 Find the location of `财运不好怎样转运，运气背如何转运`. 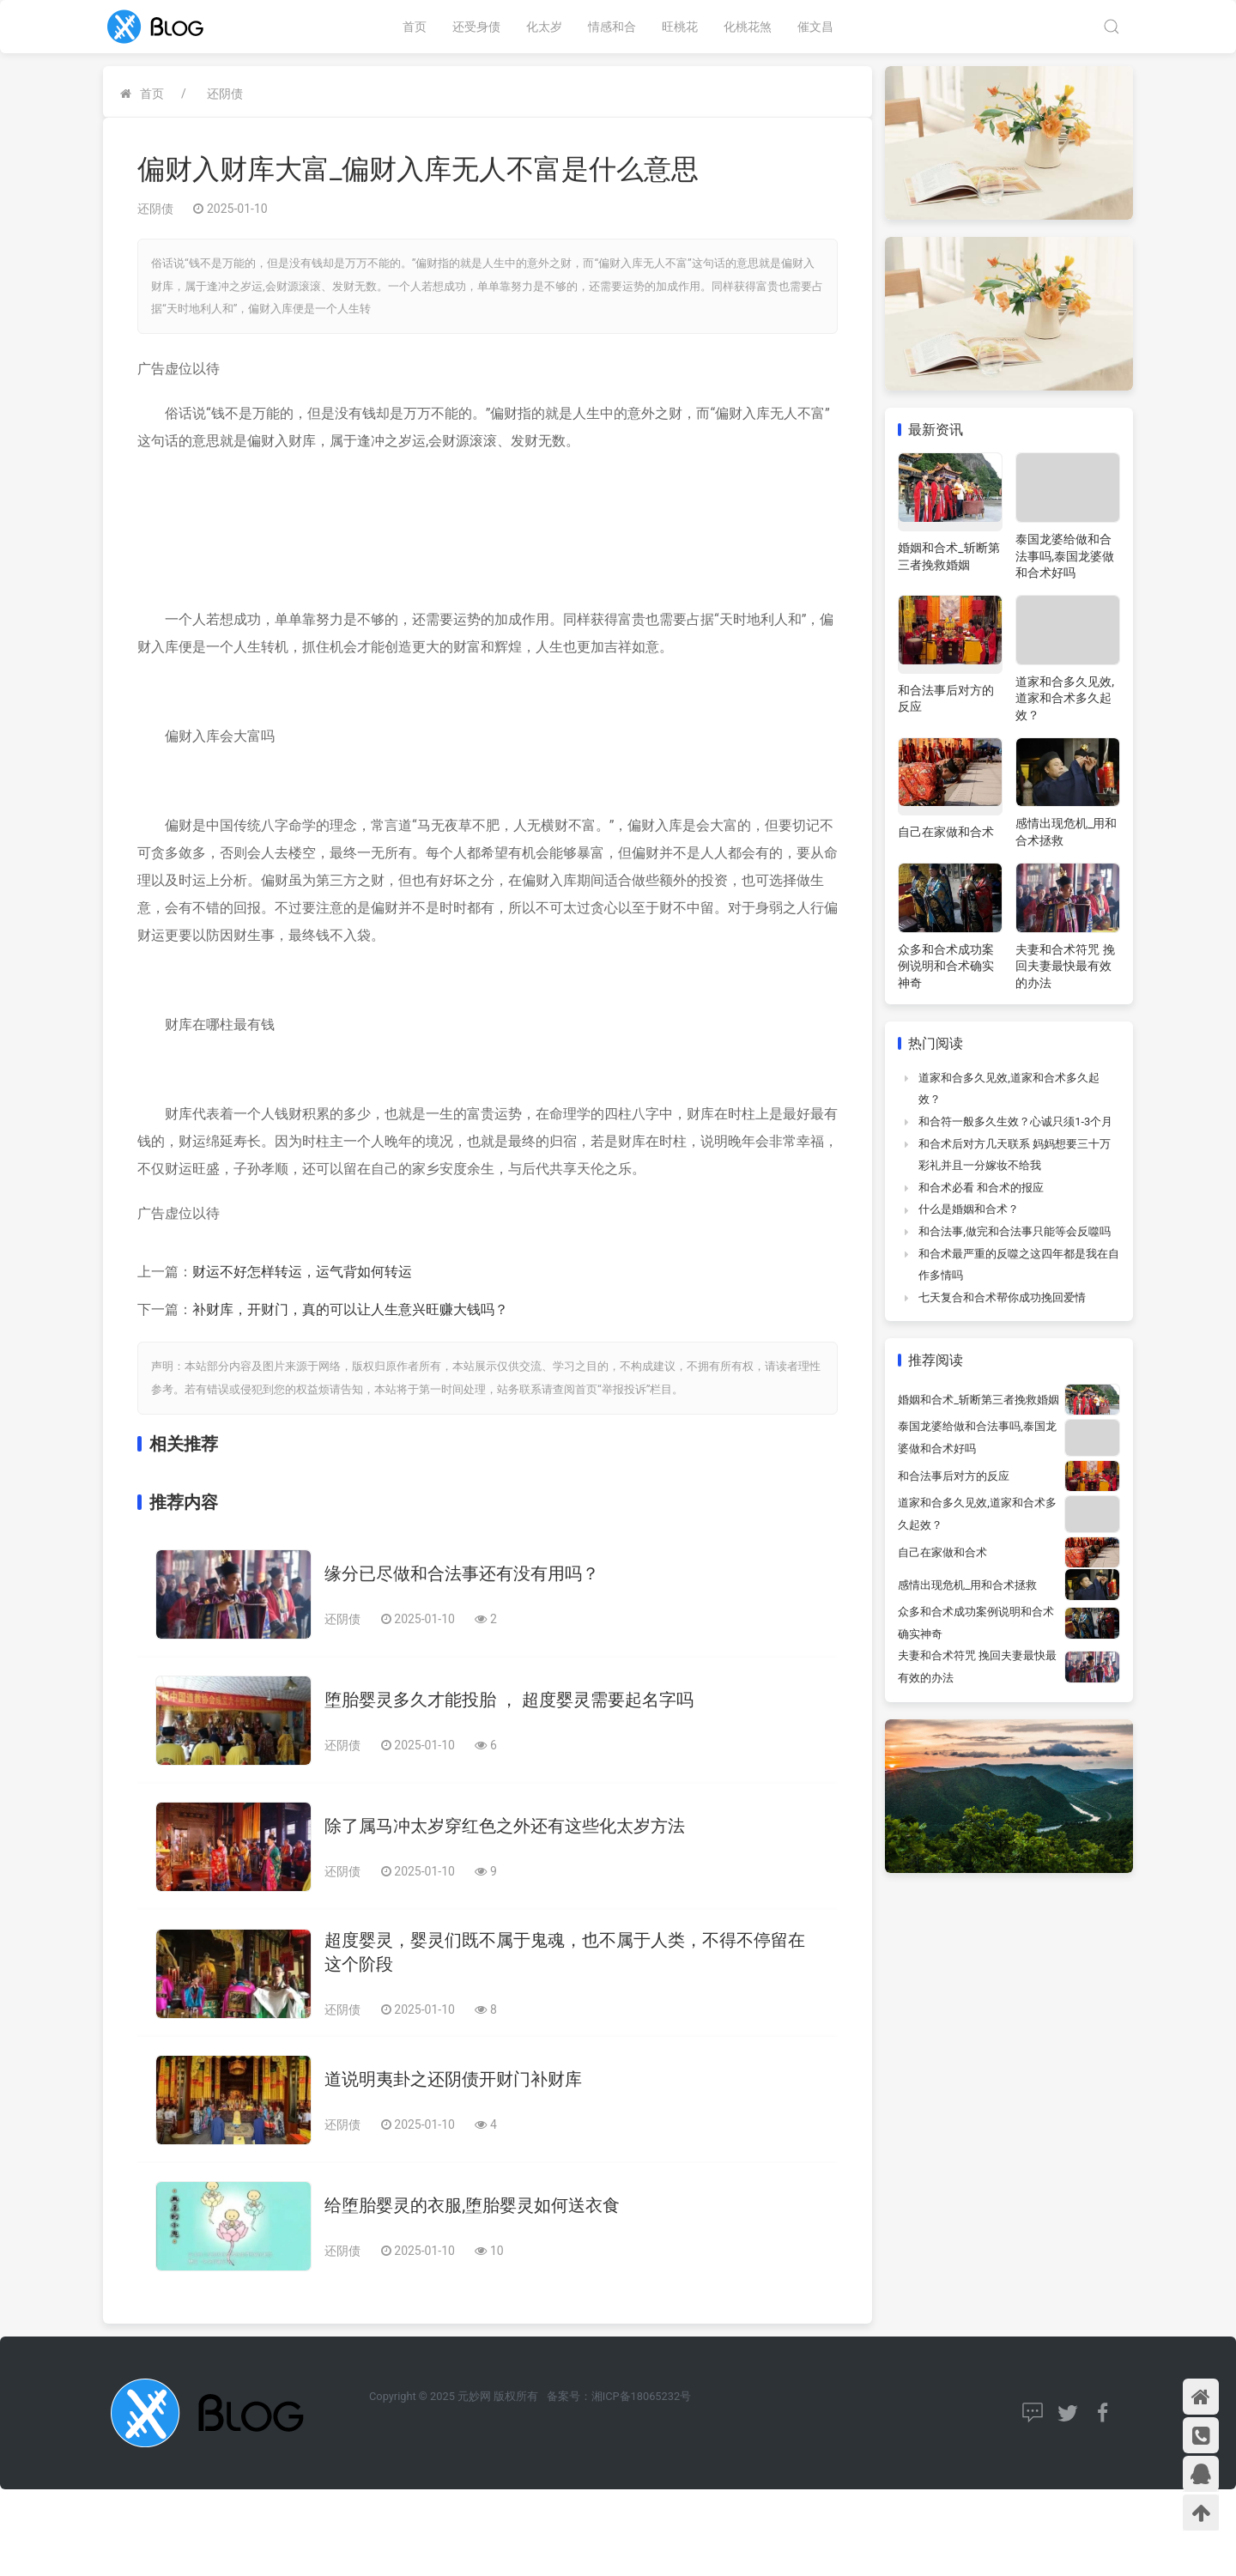

财运不好怎样转运，运气背如何转运 is located at coordinates (302, 1272).